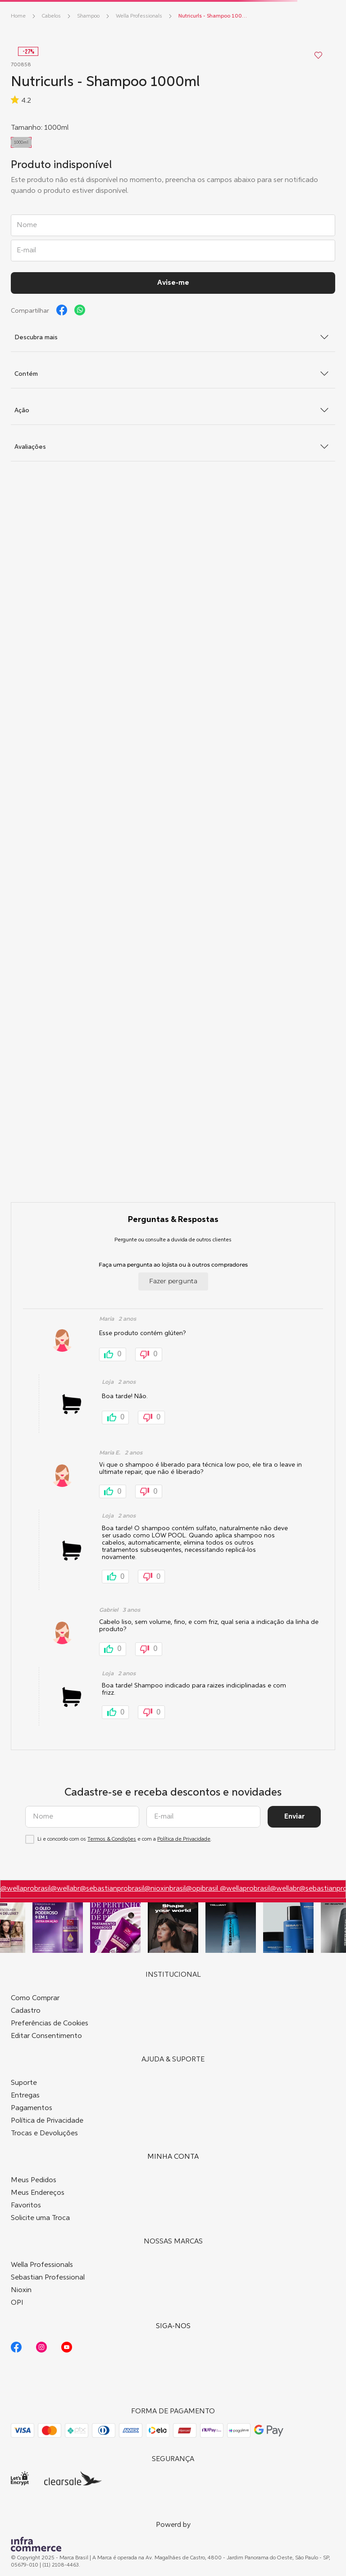  I want to click on Editar Consentimento, so click(46, 2036).